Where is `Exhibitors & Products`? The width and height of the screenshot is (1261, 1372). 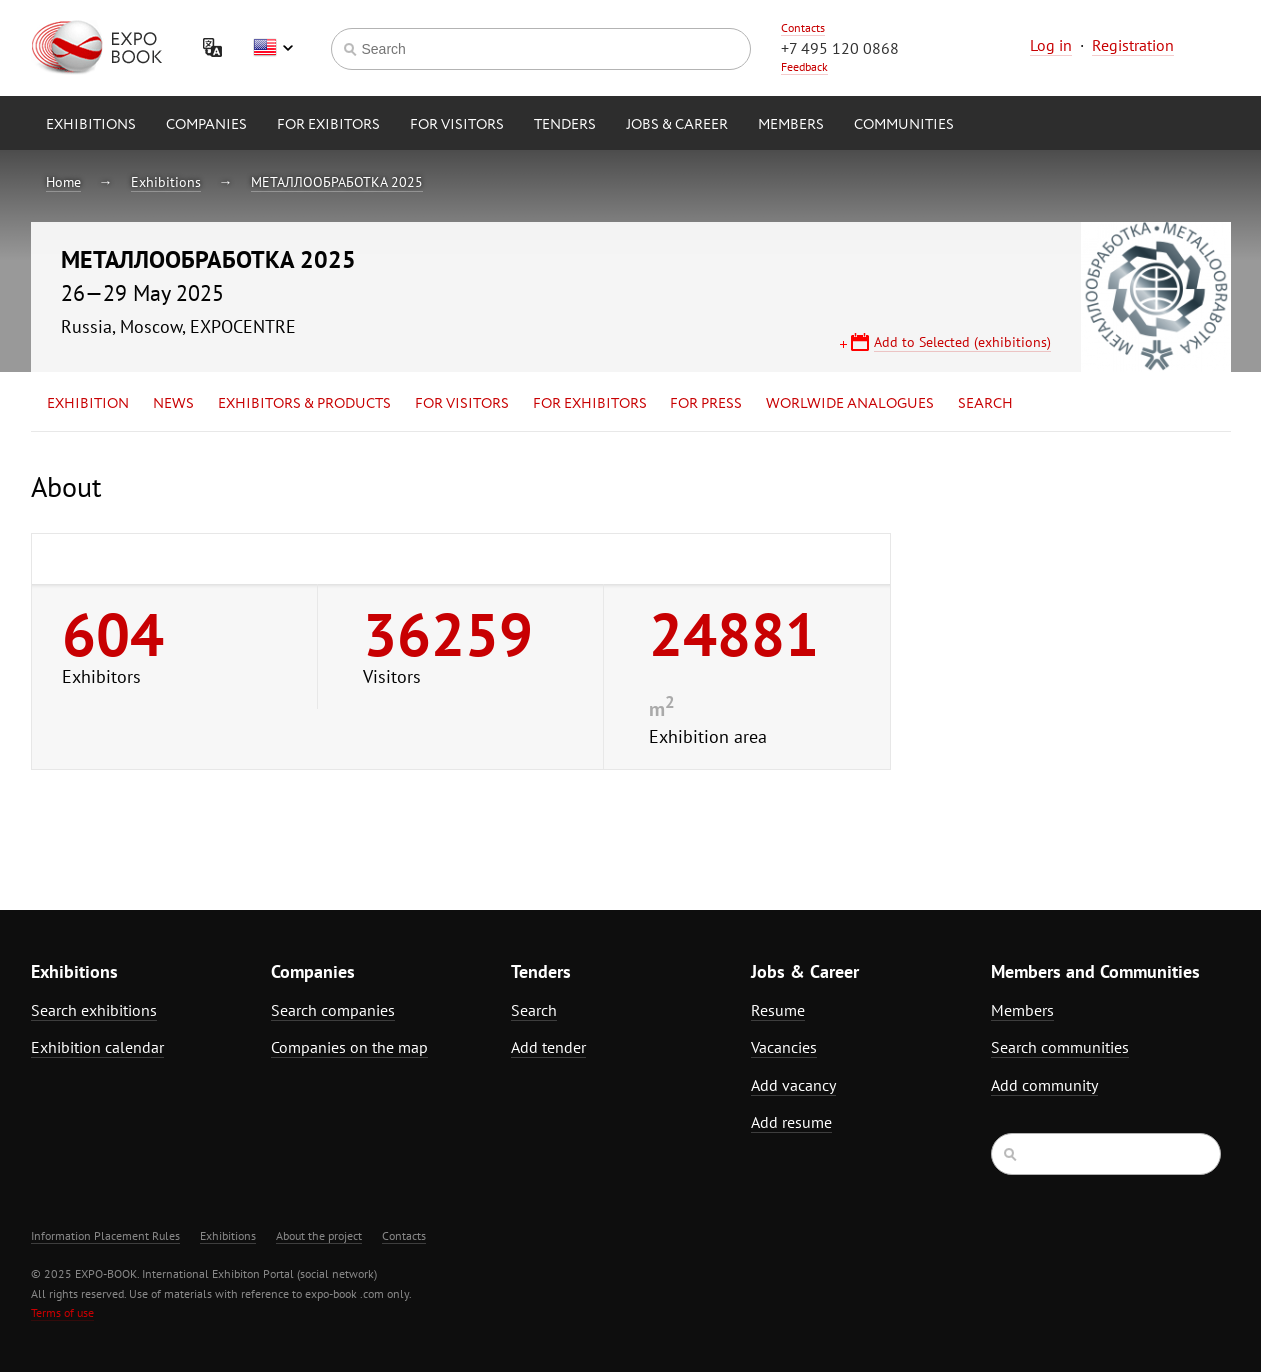 Exhibitors & Products is located at coordinates (304, 404).